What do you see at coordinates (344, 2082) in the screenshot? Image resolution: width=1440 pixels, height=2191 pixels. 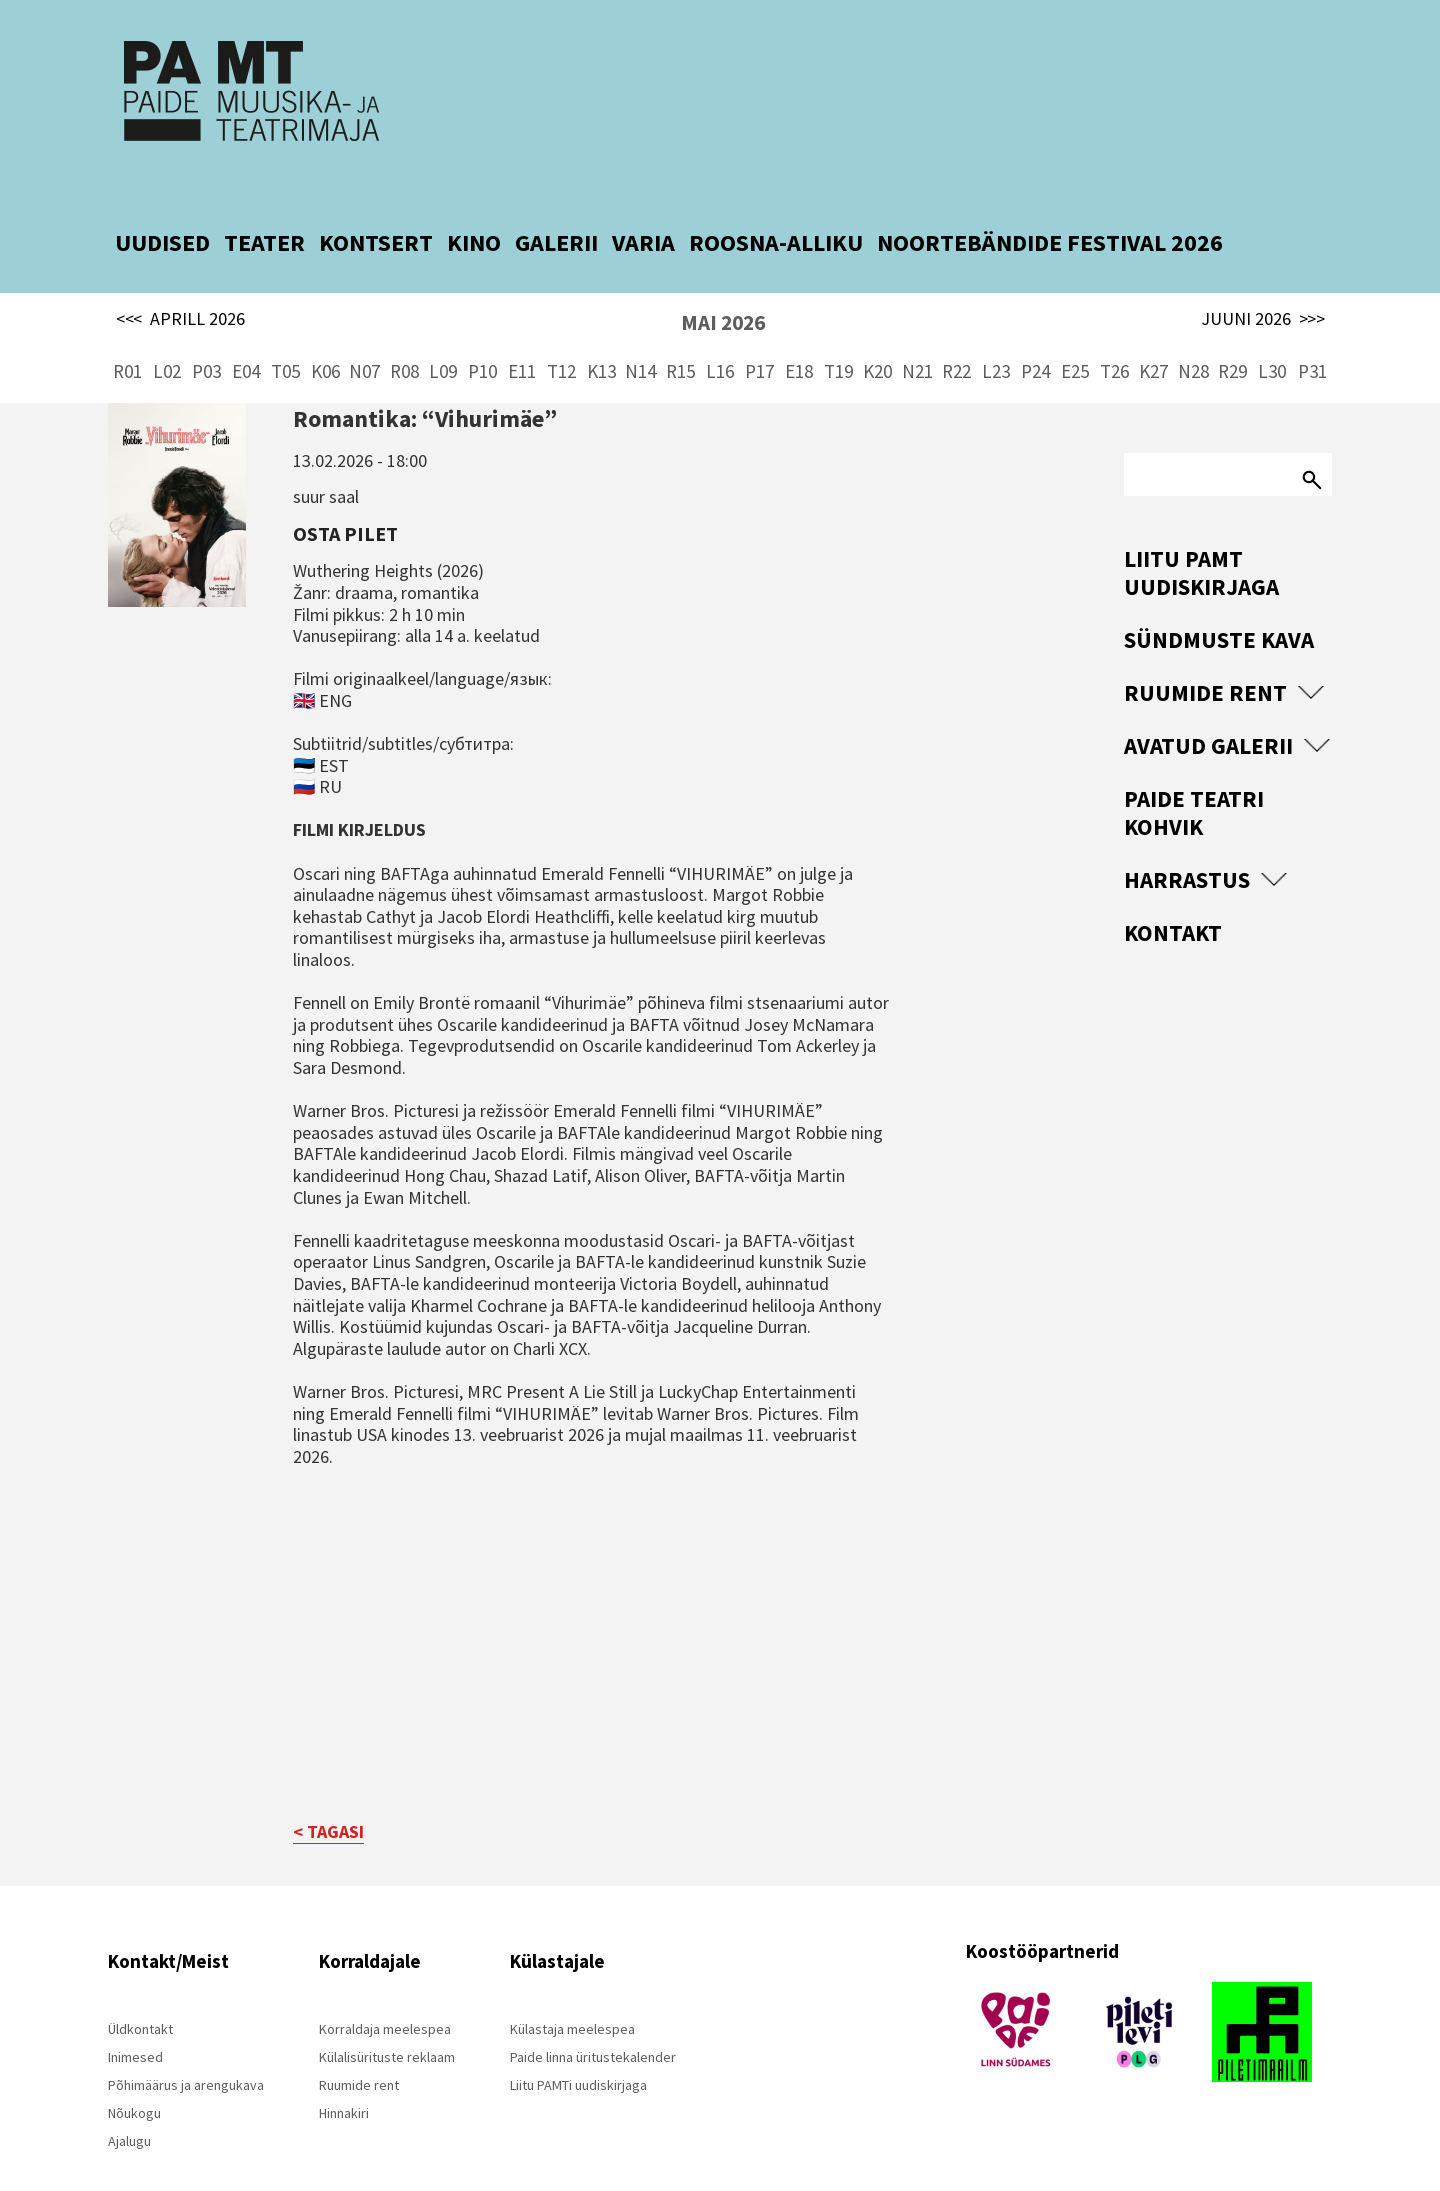 I see `Hinnakiri` at bounding box center [344, 2082].